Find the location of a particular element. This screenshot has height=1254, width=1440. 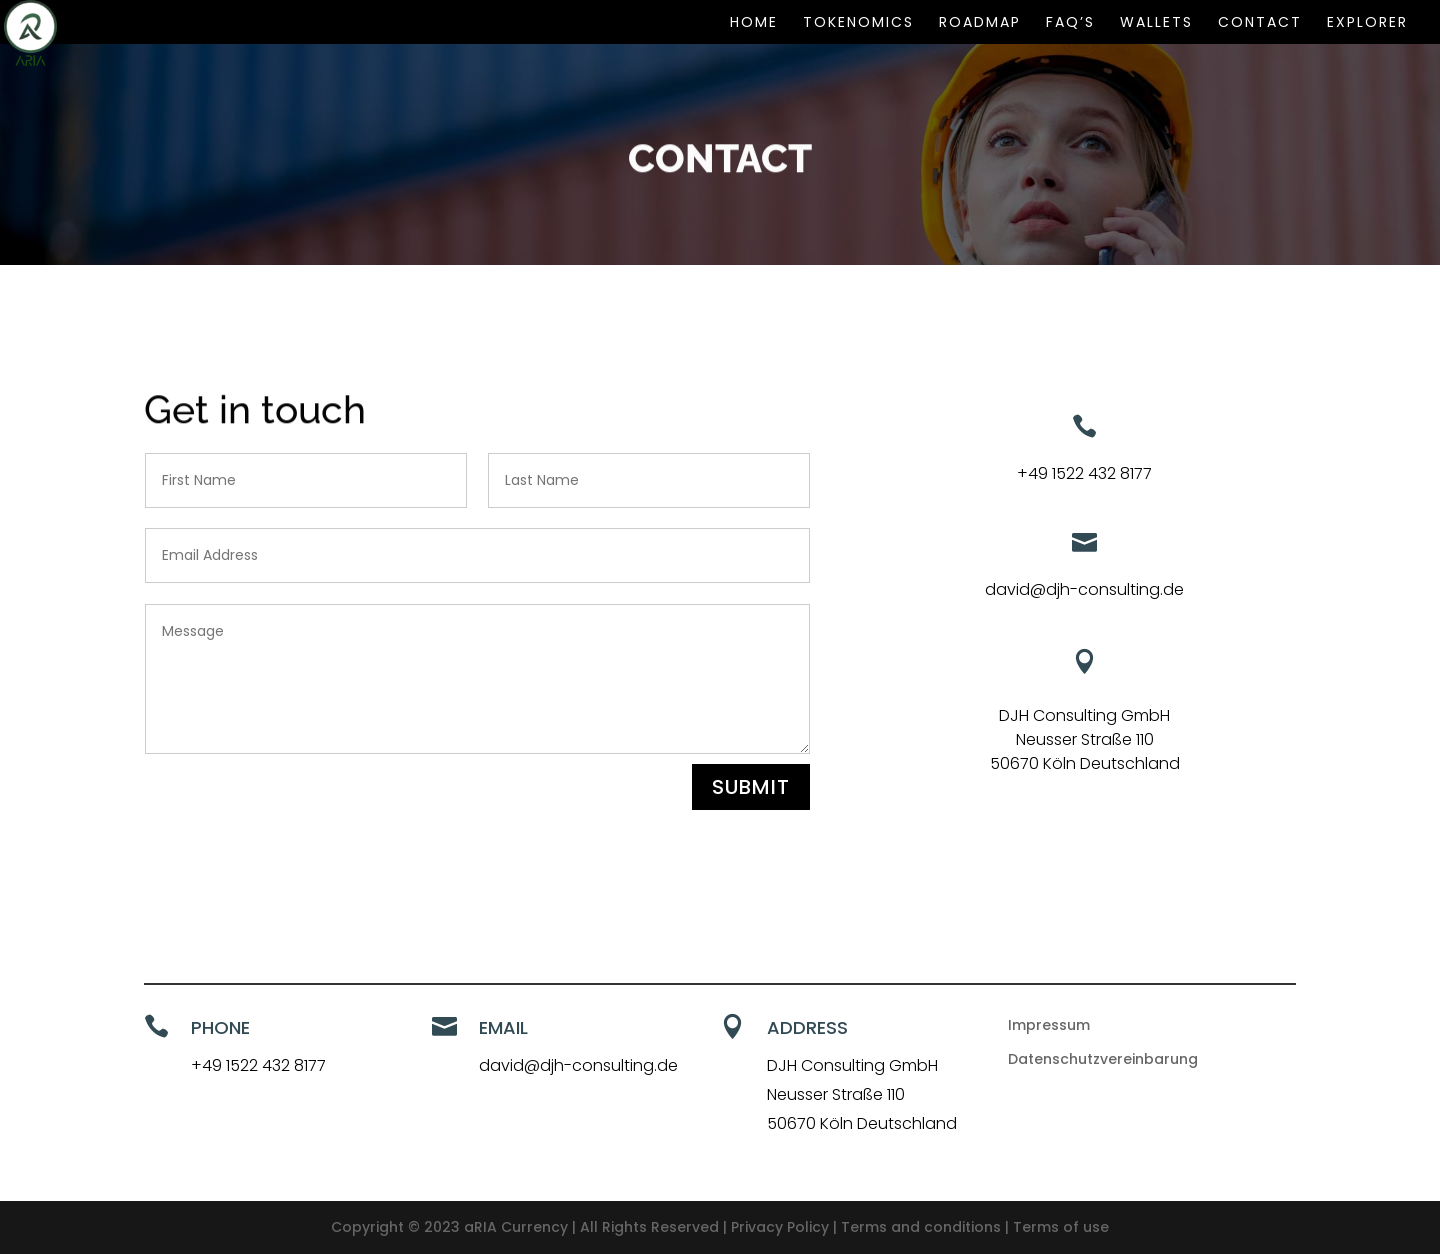

CONTACT is located at coordinates (1260, 23).